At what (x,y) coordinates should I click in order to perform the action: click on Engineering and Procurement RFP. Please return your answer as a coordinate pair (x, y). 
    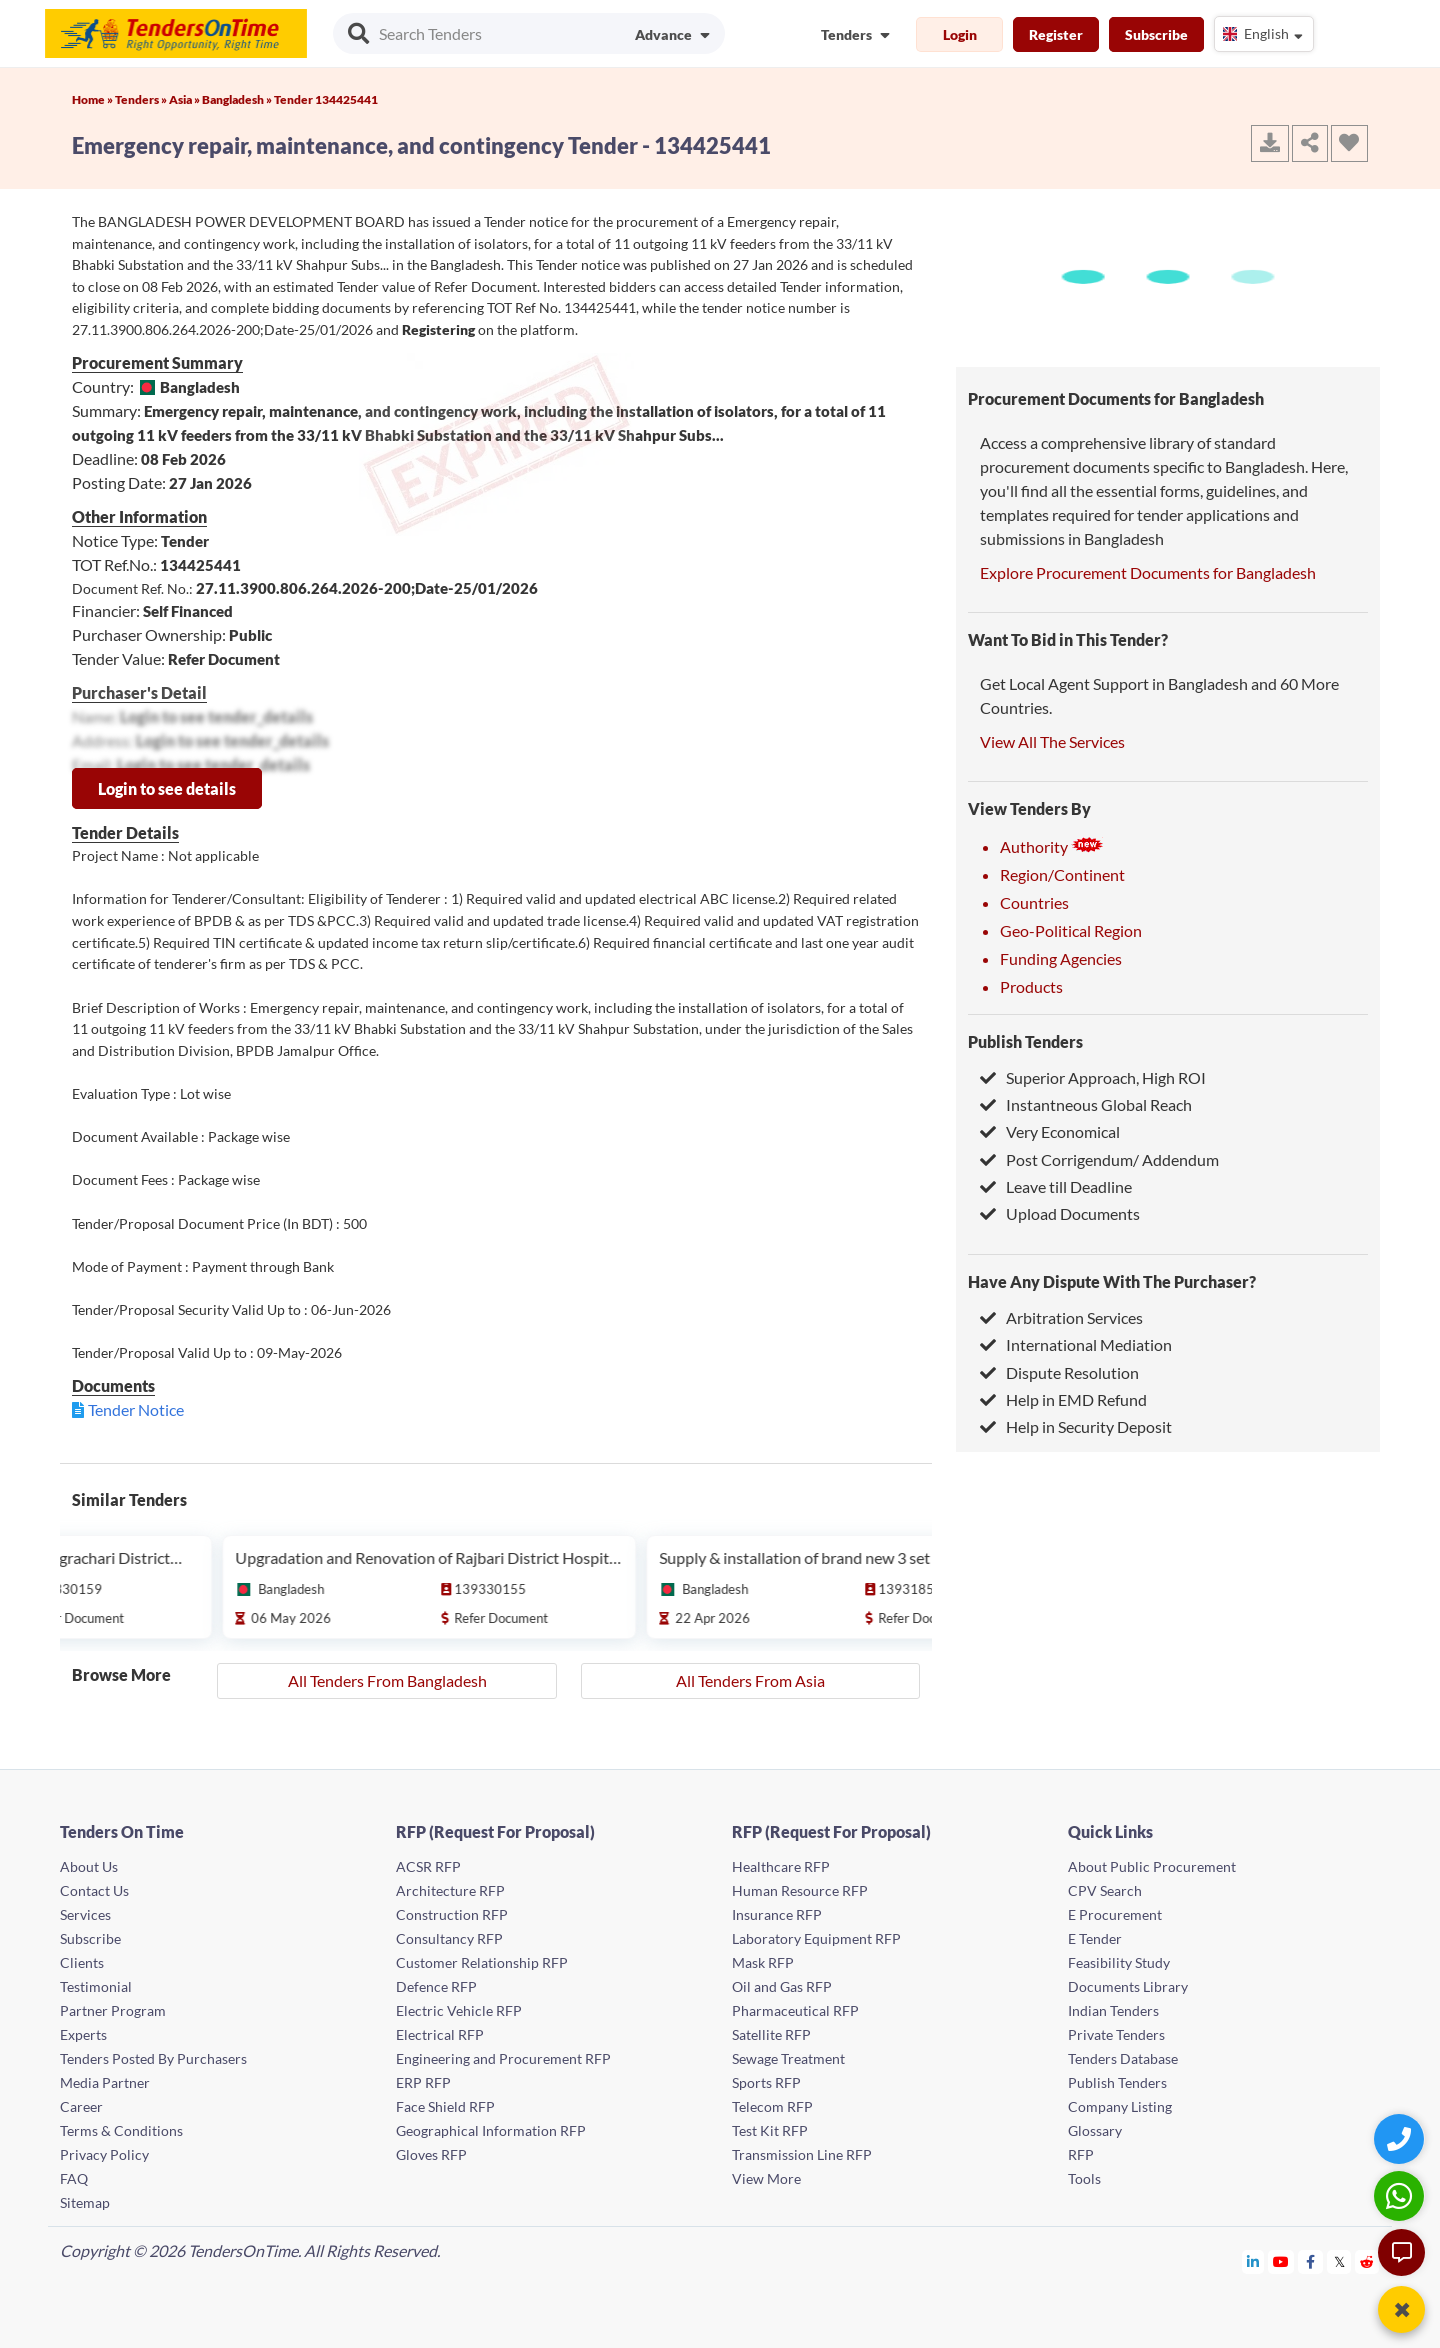
    Looking at the image, I should click on (503, 2058).